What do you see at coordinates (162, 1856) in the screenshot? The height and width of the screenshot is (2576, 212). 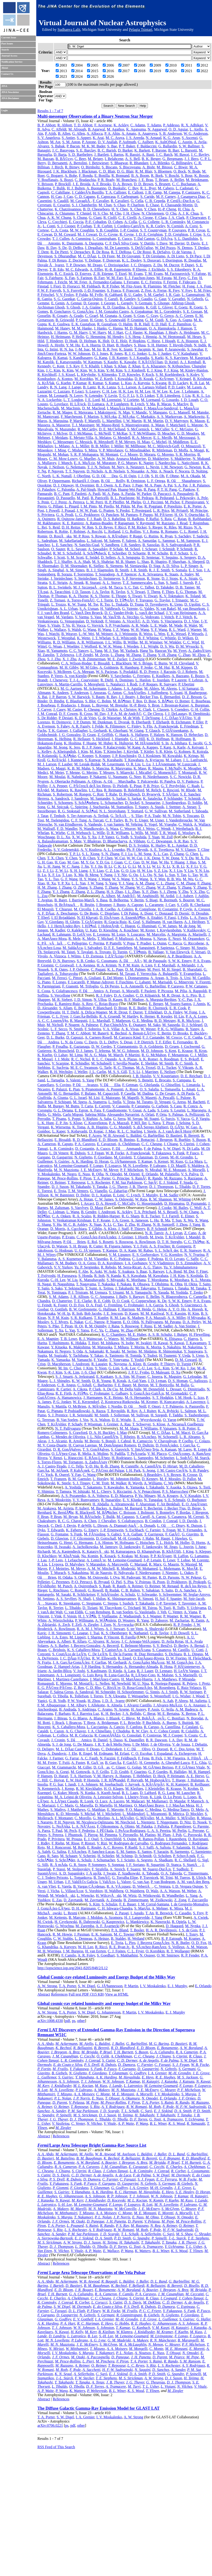 I see `O. Scholten` at bounding box center [162, 1856].